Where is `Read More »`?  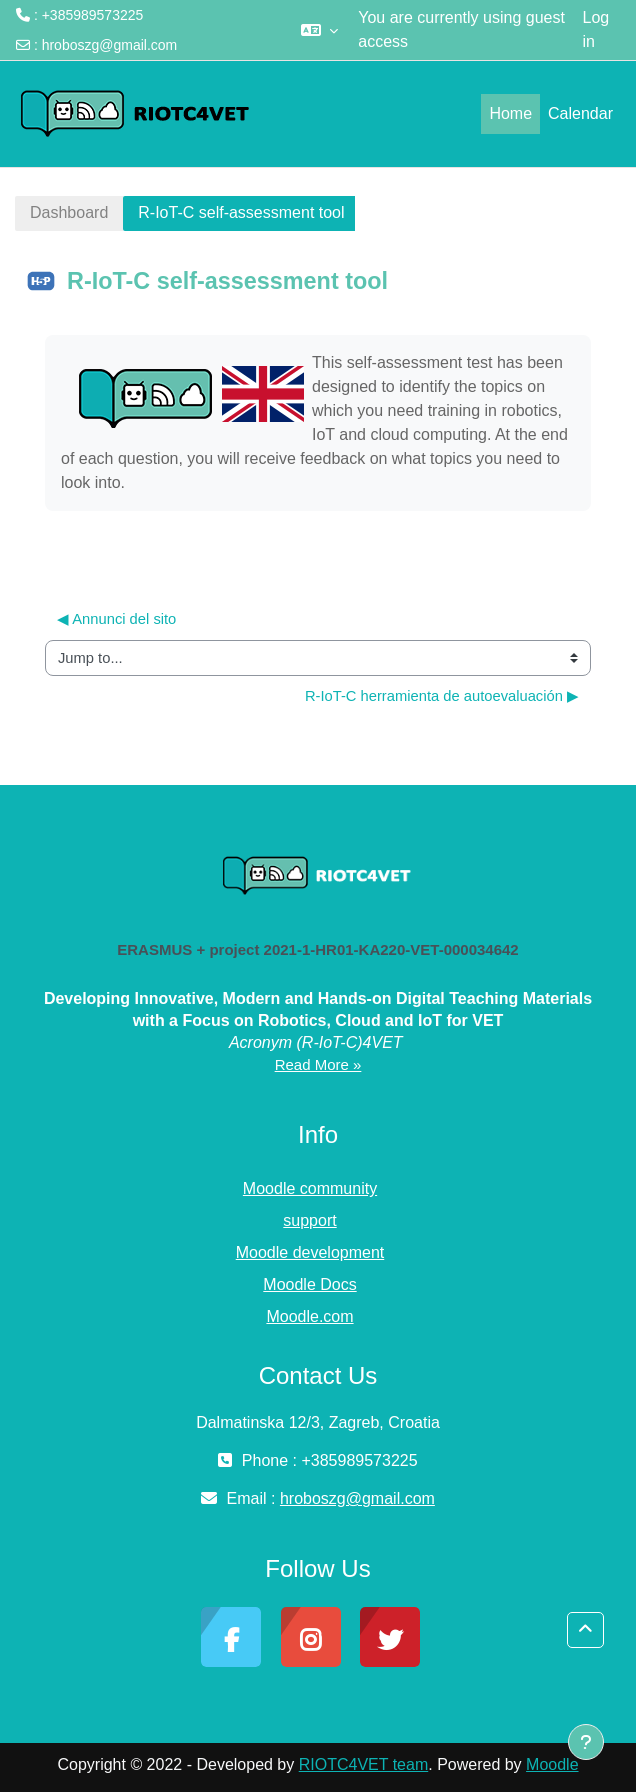 Read More » is located at coordinates (318, 1064).